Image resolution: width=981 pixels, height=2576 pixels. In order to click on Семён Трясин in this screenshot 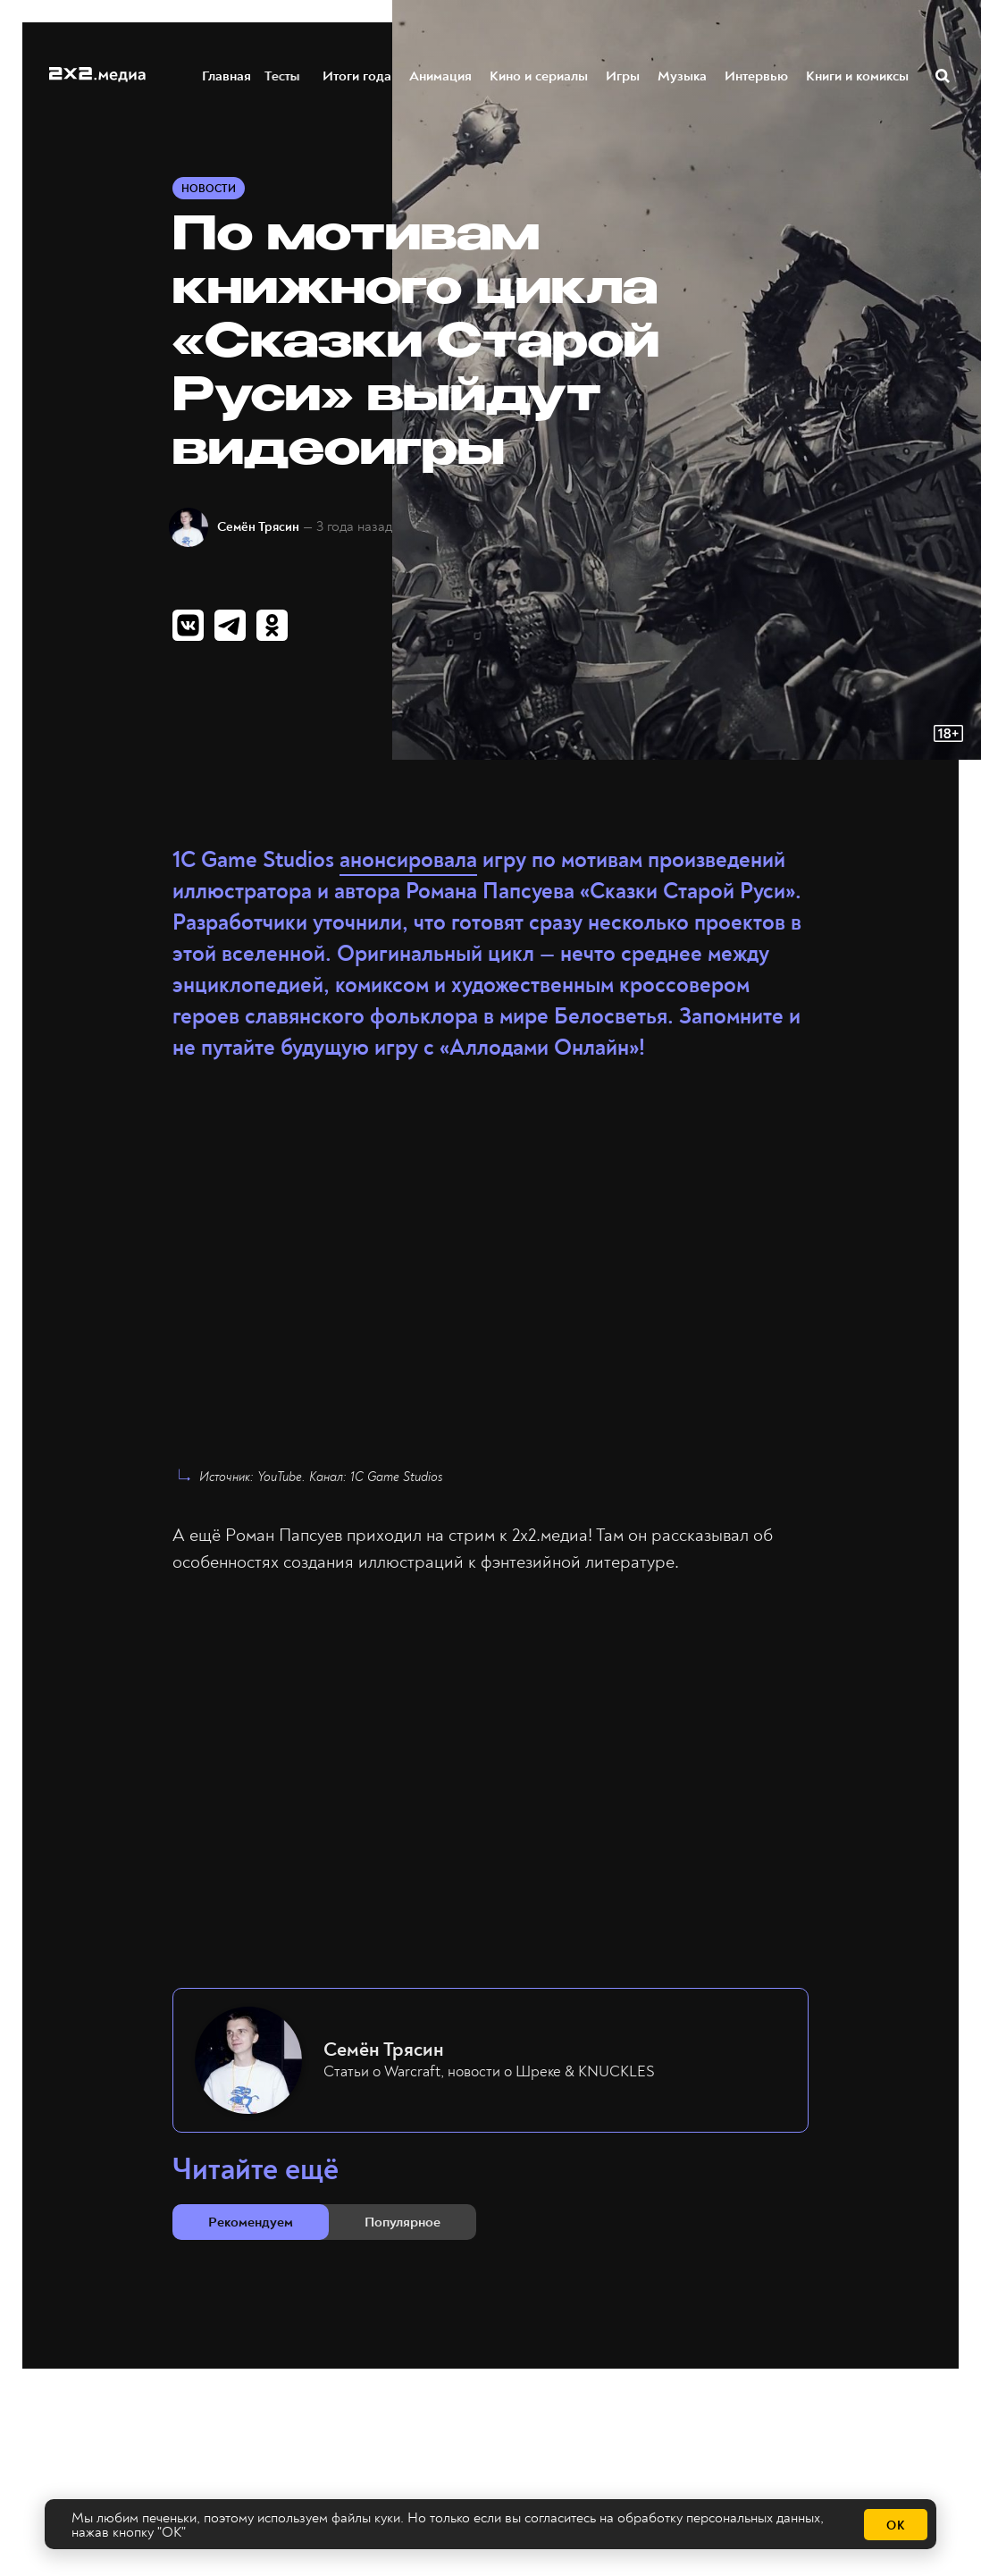, I will do `click(258, 526)`.